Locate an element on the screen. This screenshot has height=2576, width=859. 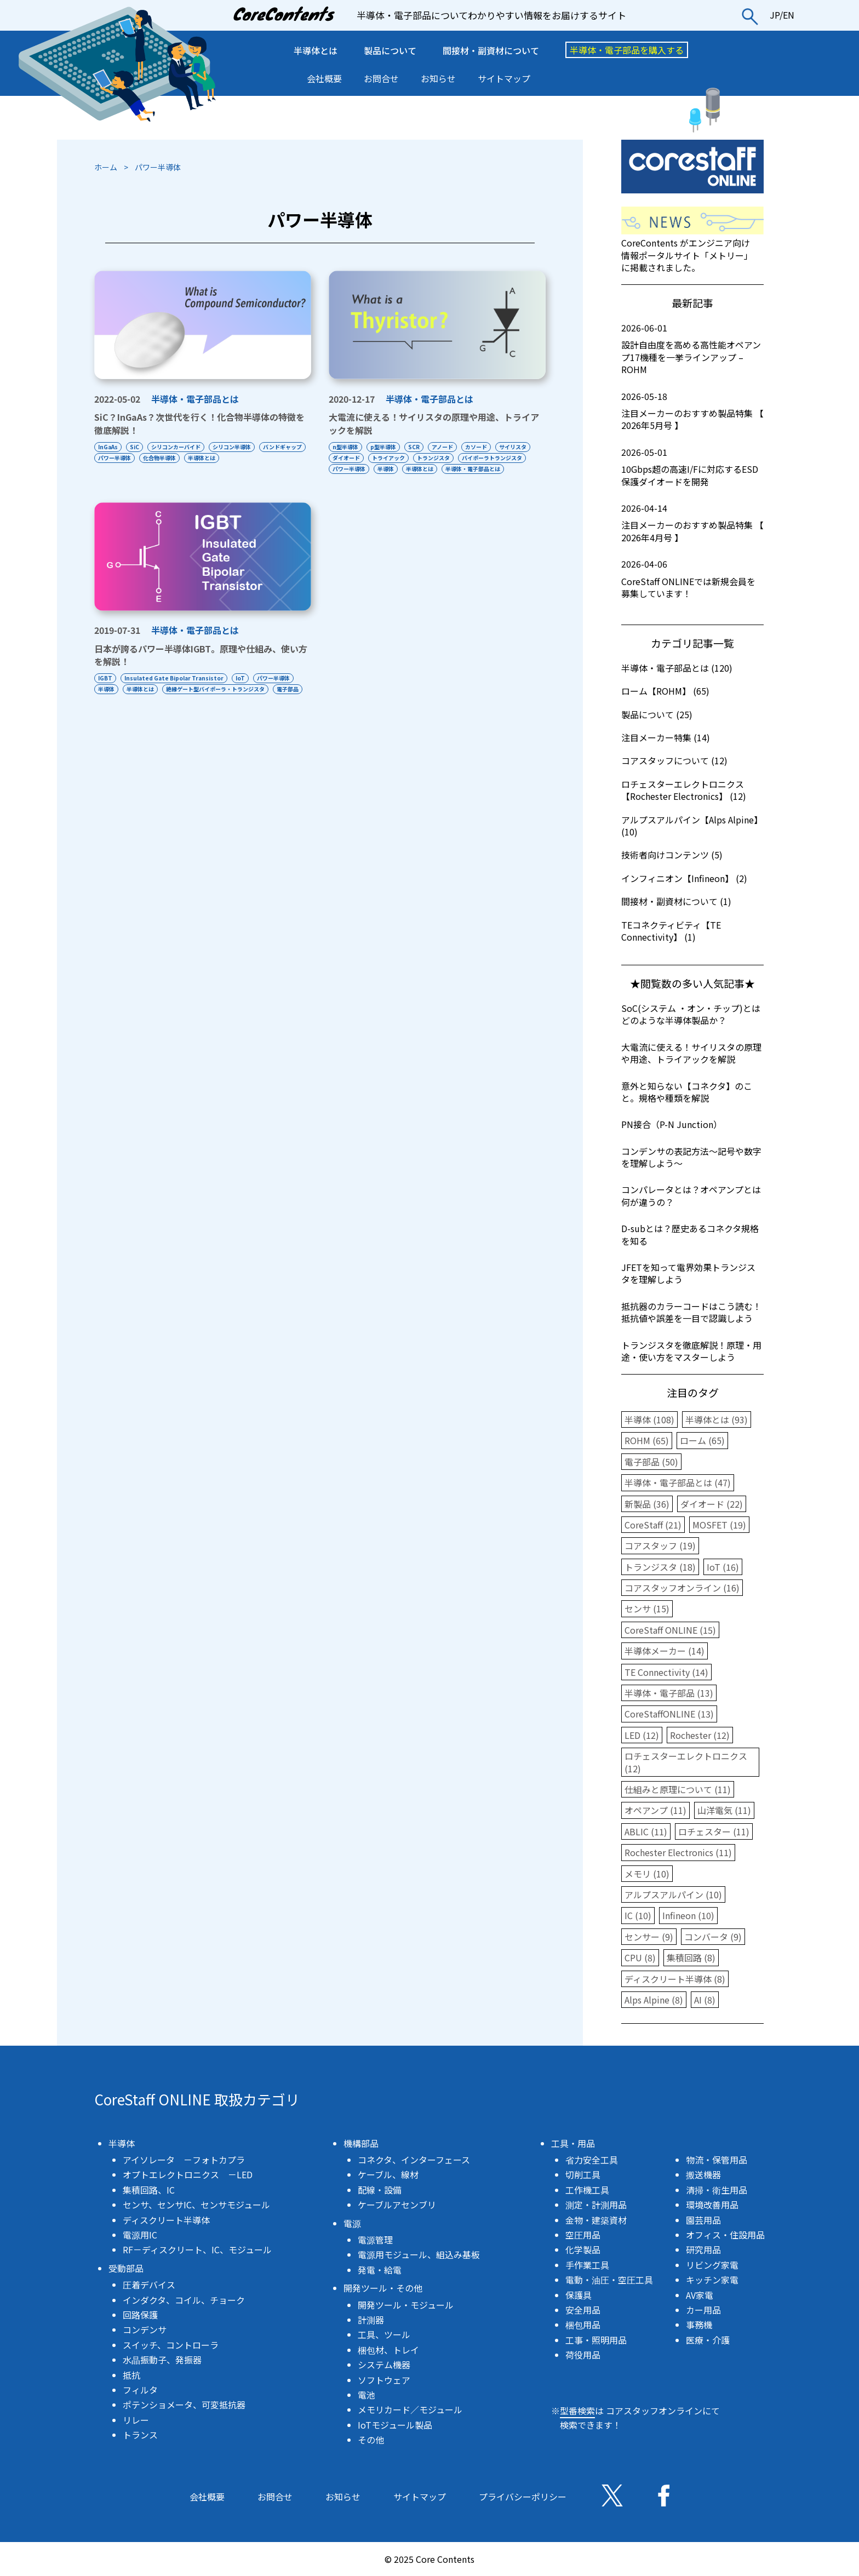
ソフトウェア is located at coordinates (384, 2379).